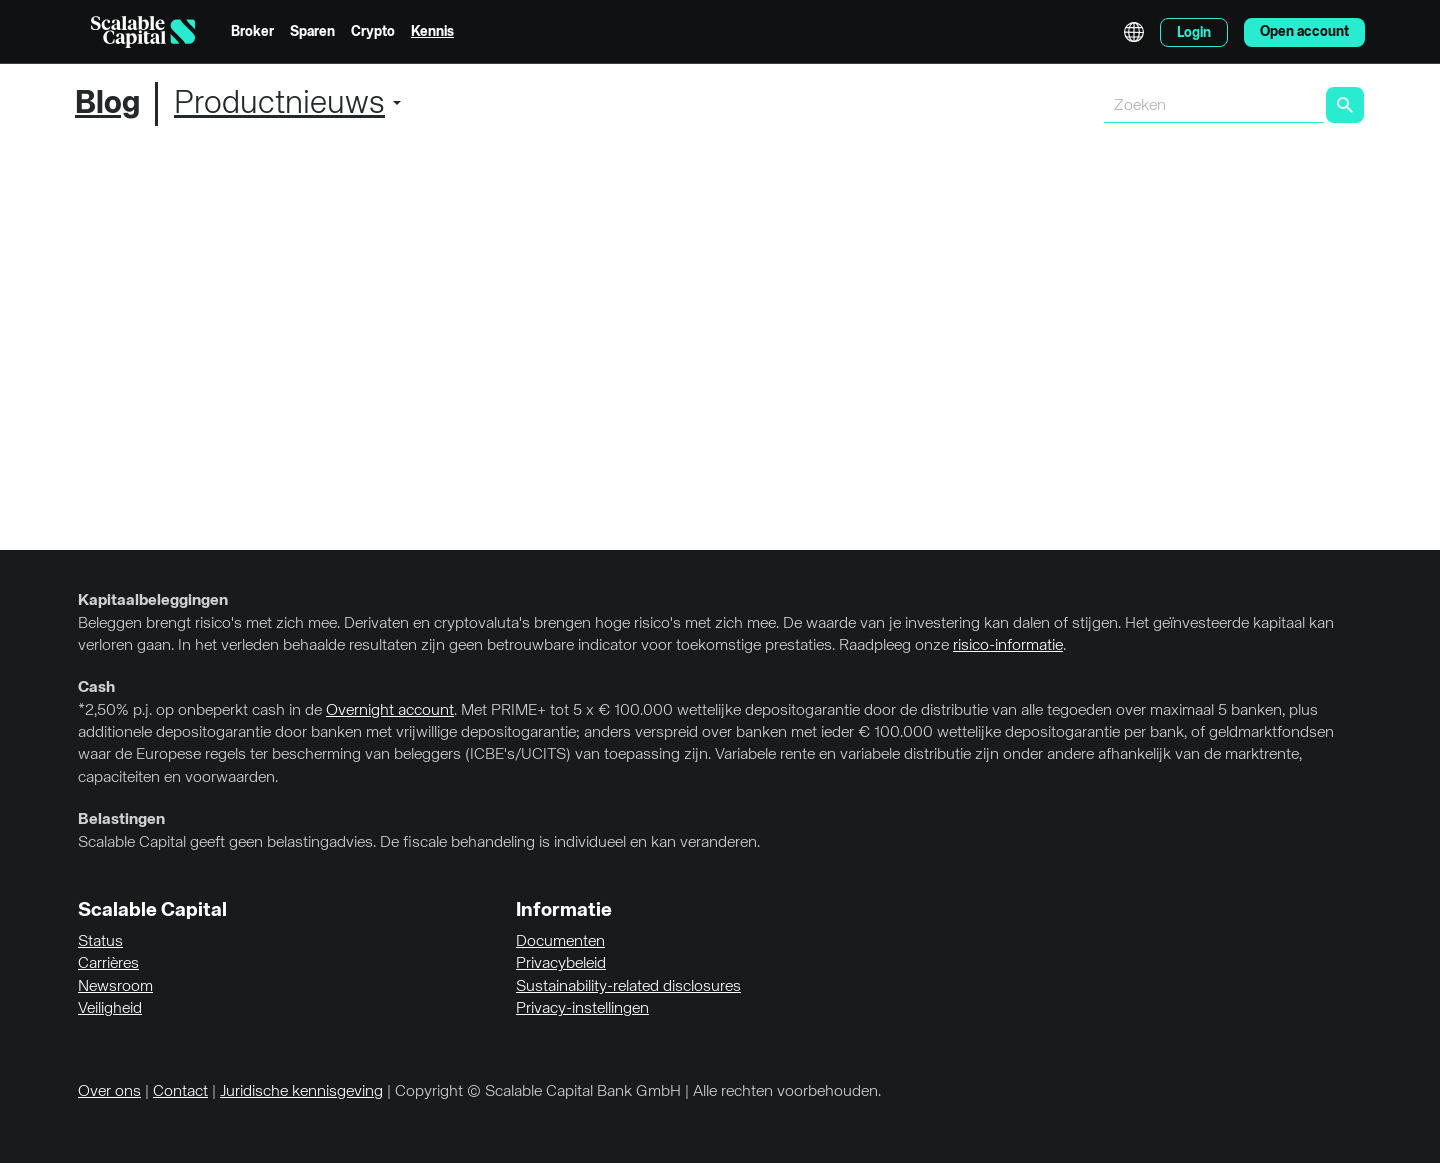  What do you see at coordinates (96, 688) in the screenshot?
I see `Cash` at bounding box center [96, 688].